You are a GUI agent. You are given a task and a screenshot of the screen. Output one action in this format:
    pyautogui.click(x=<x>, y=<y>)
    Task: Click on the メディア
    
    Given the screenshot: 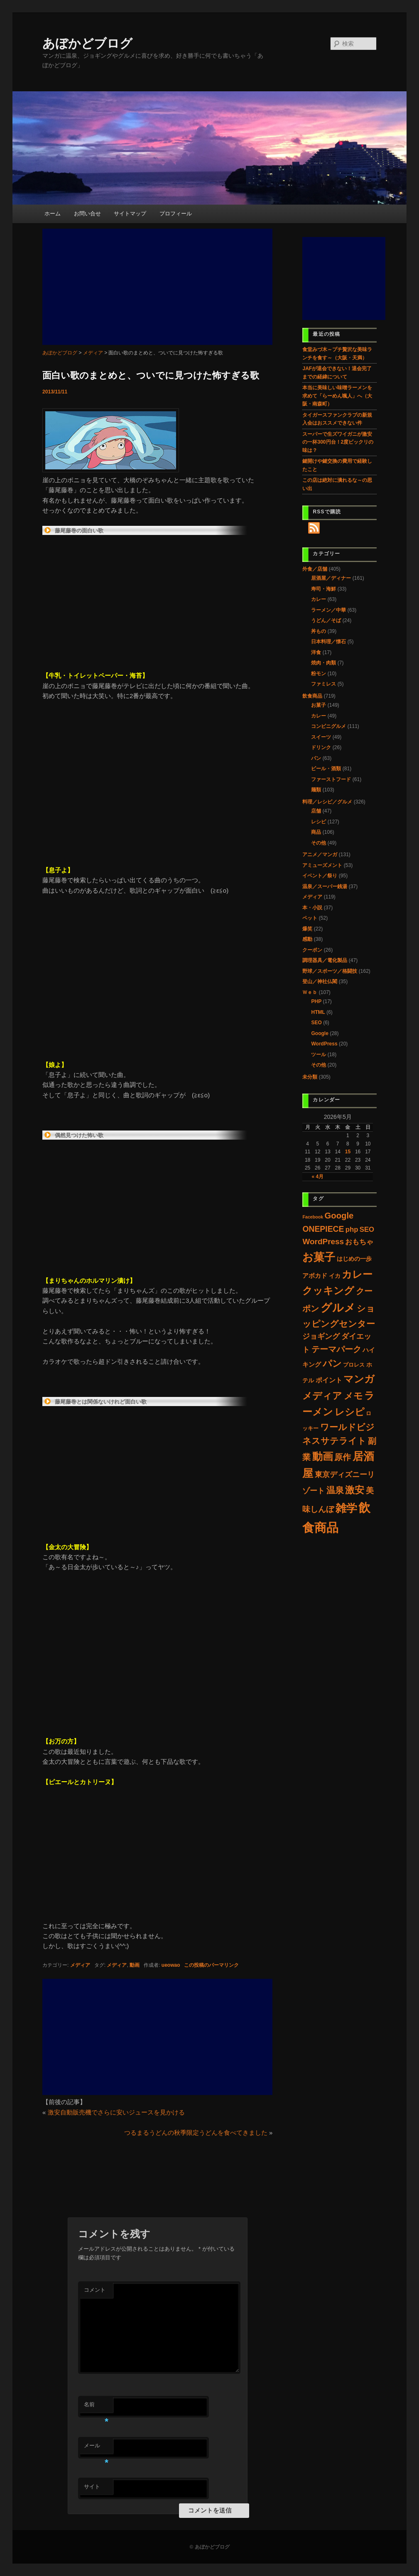 What is the action you would take?
    pyautogui.click(x=80, y=1965)
    